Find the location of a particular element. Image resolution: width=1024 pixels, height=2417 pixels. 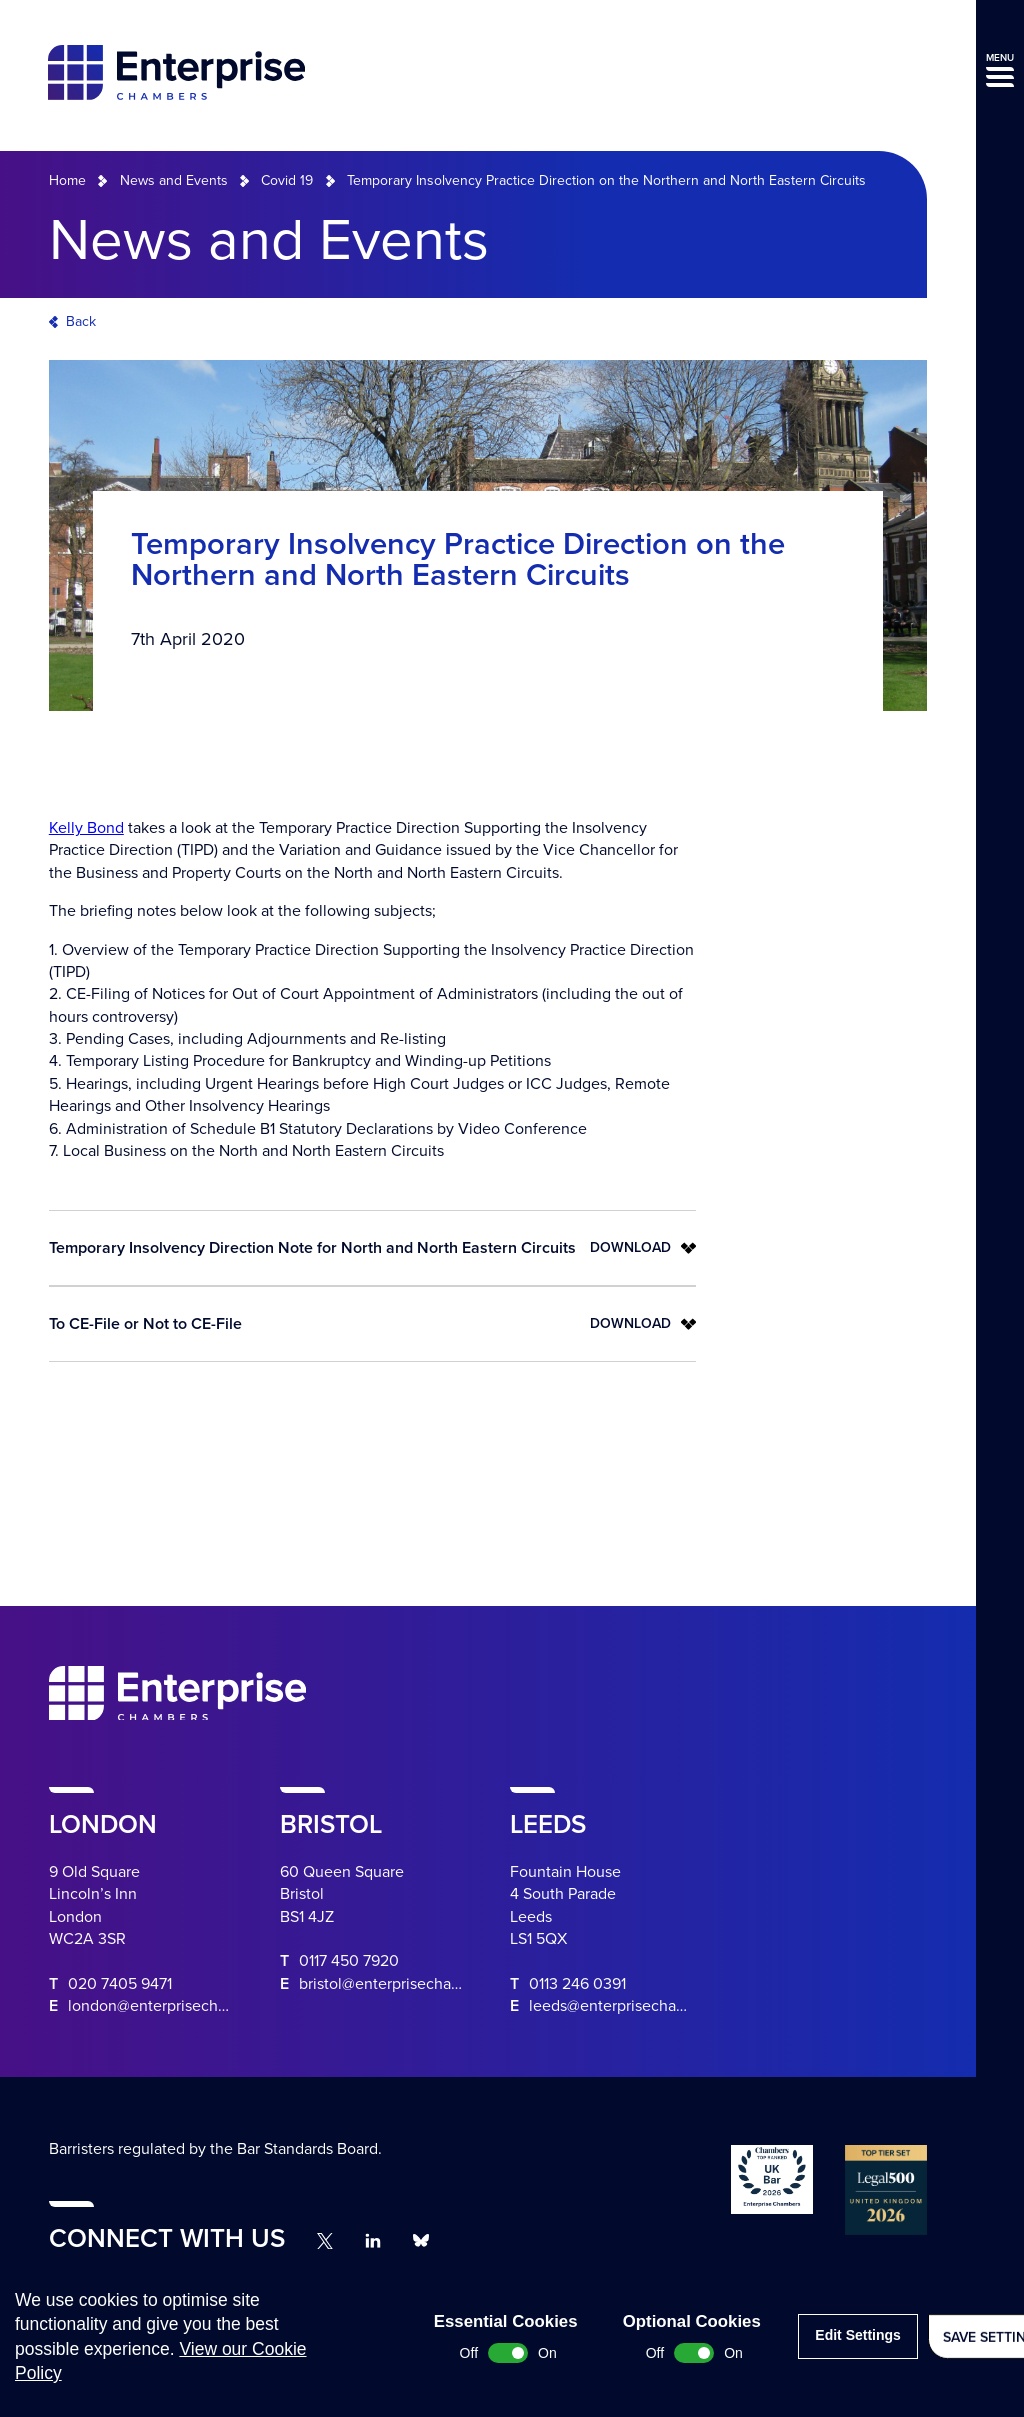

london@enterprisechambers.com is located at coordinates (185, 2006).